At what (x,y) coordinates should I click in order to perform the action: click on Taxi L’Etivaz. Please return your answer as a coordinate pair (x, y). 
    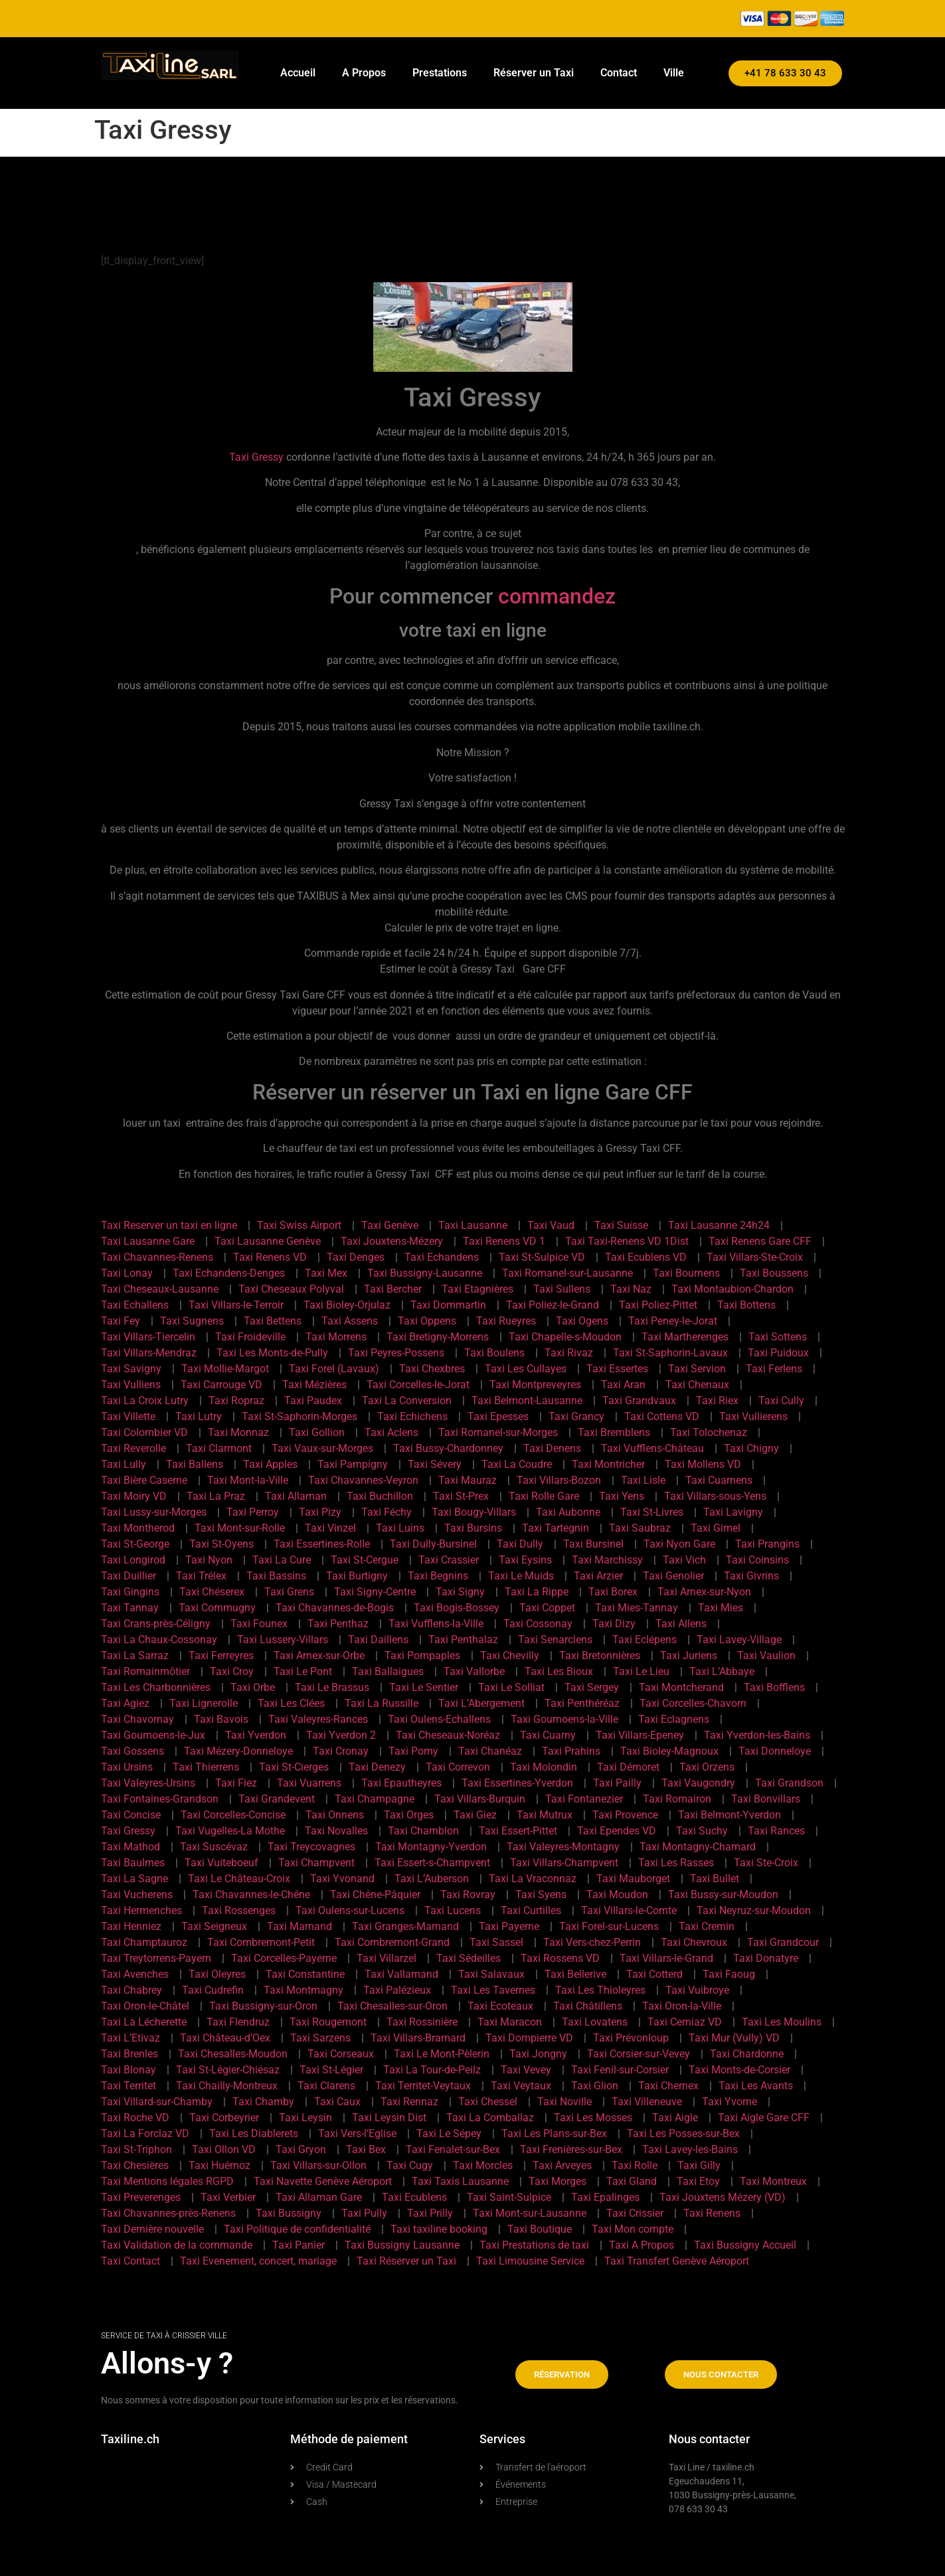
    Looking at the image, I should click on (130, 2038).